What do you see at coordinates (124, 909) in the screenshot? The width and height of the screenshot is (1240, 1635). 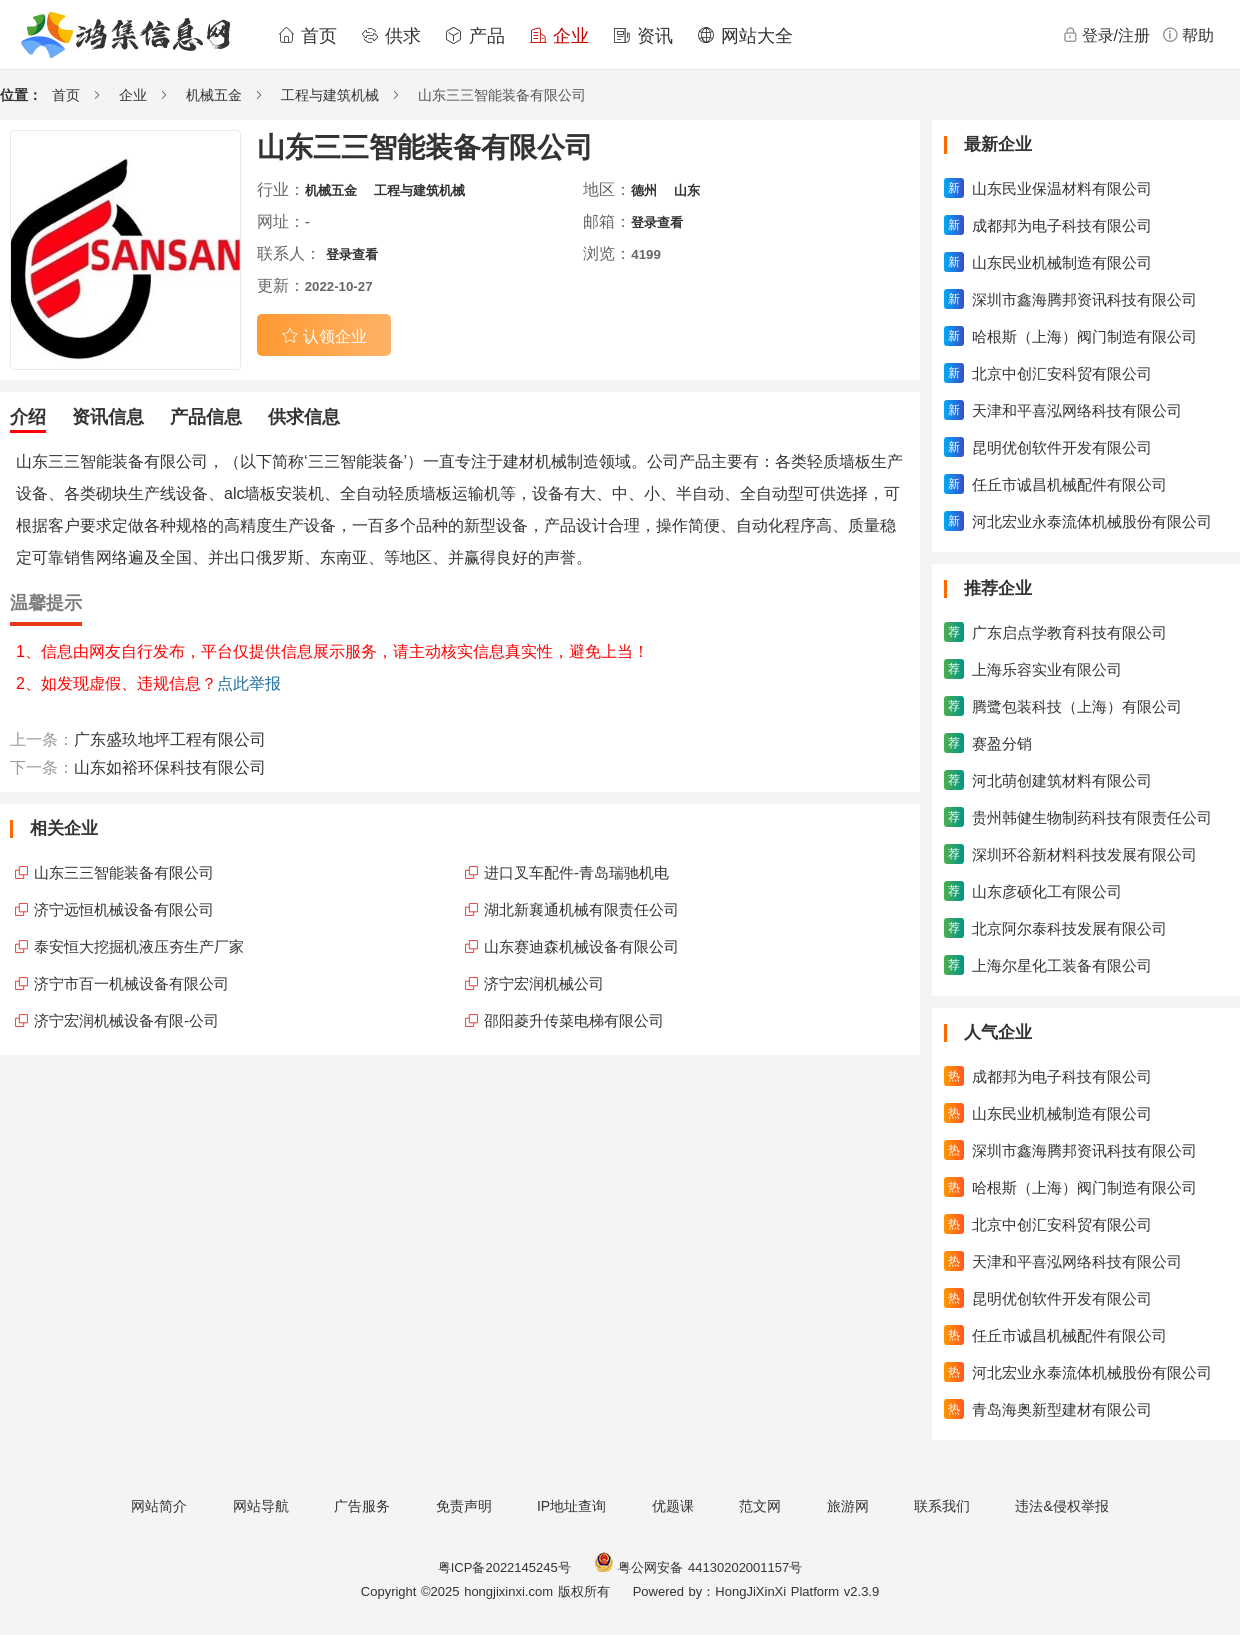 I see `济宁远恒机械设备有限公司` at bounding box center [124, 909].